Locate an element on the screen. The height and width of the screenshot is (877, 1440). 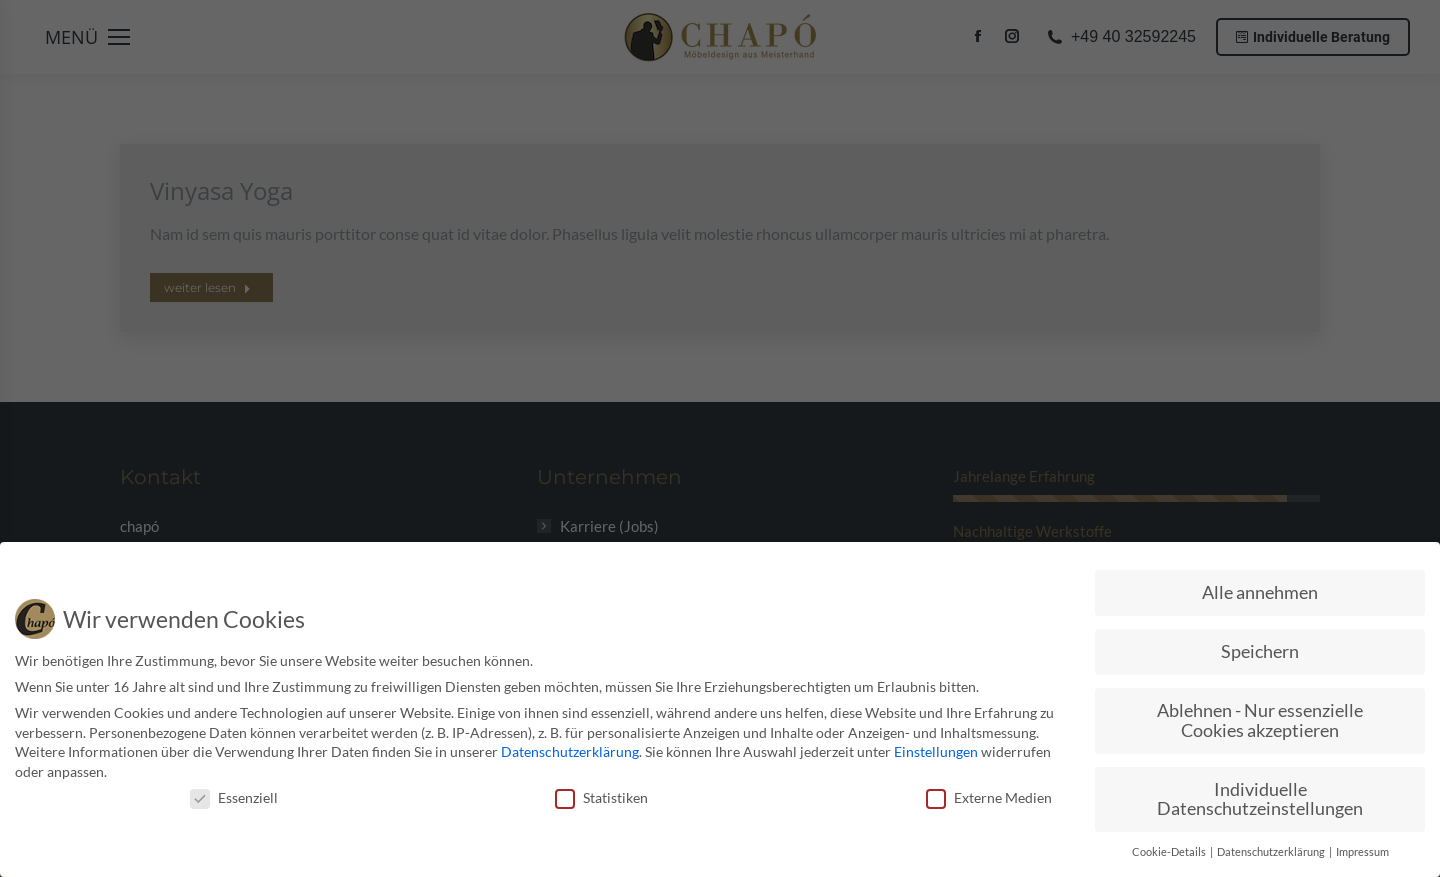
Einstellungen is located at coordinates (936, 751).